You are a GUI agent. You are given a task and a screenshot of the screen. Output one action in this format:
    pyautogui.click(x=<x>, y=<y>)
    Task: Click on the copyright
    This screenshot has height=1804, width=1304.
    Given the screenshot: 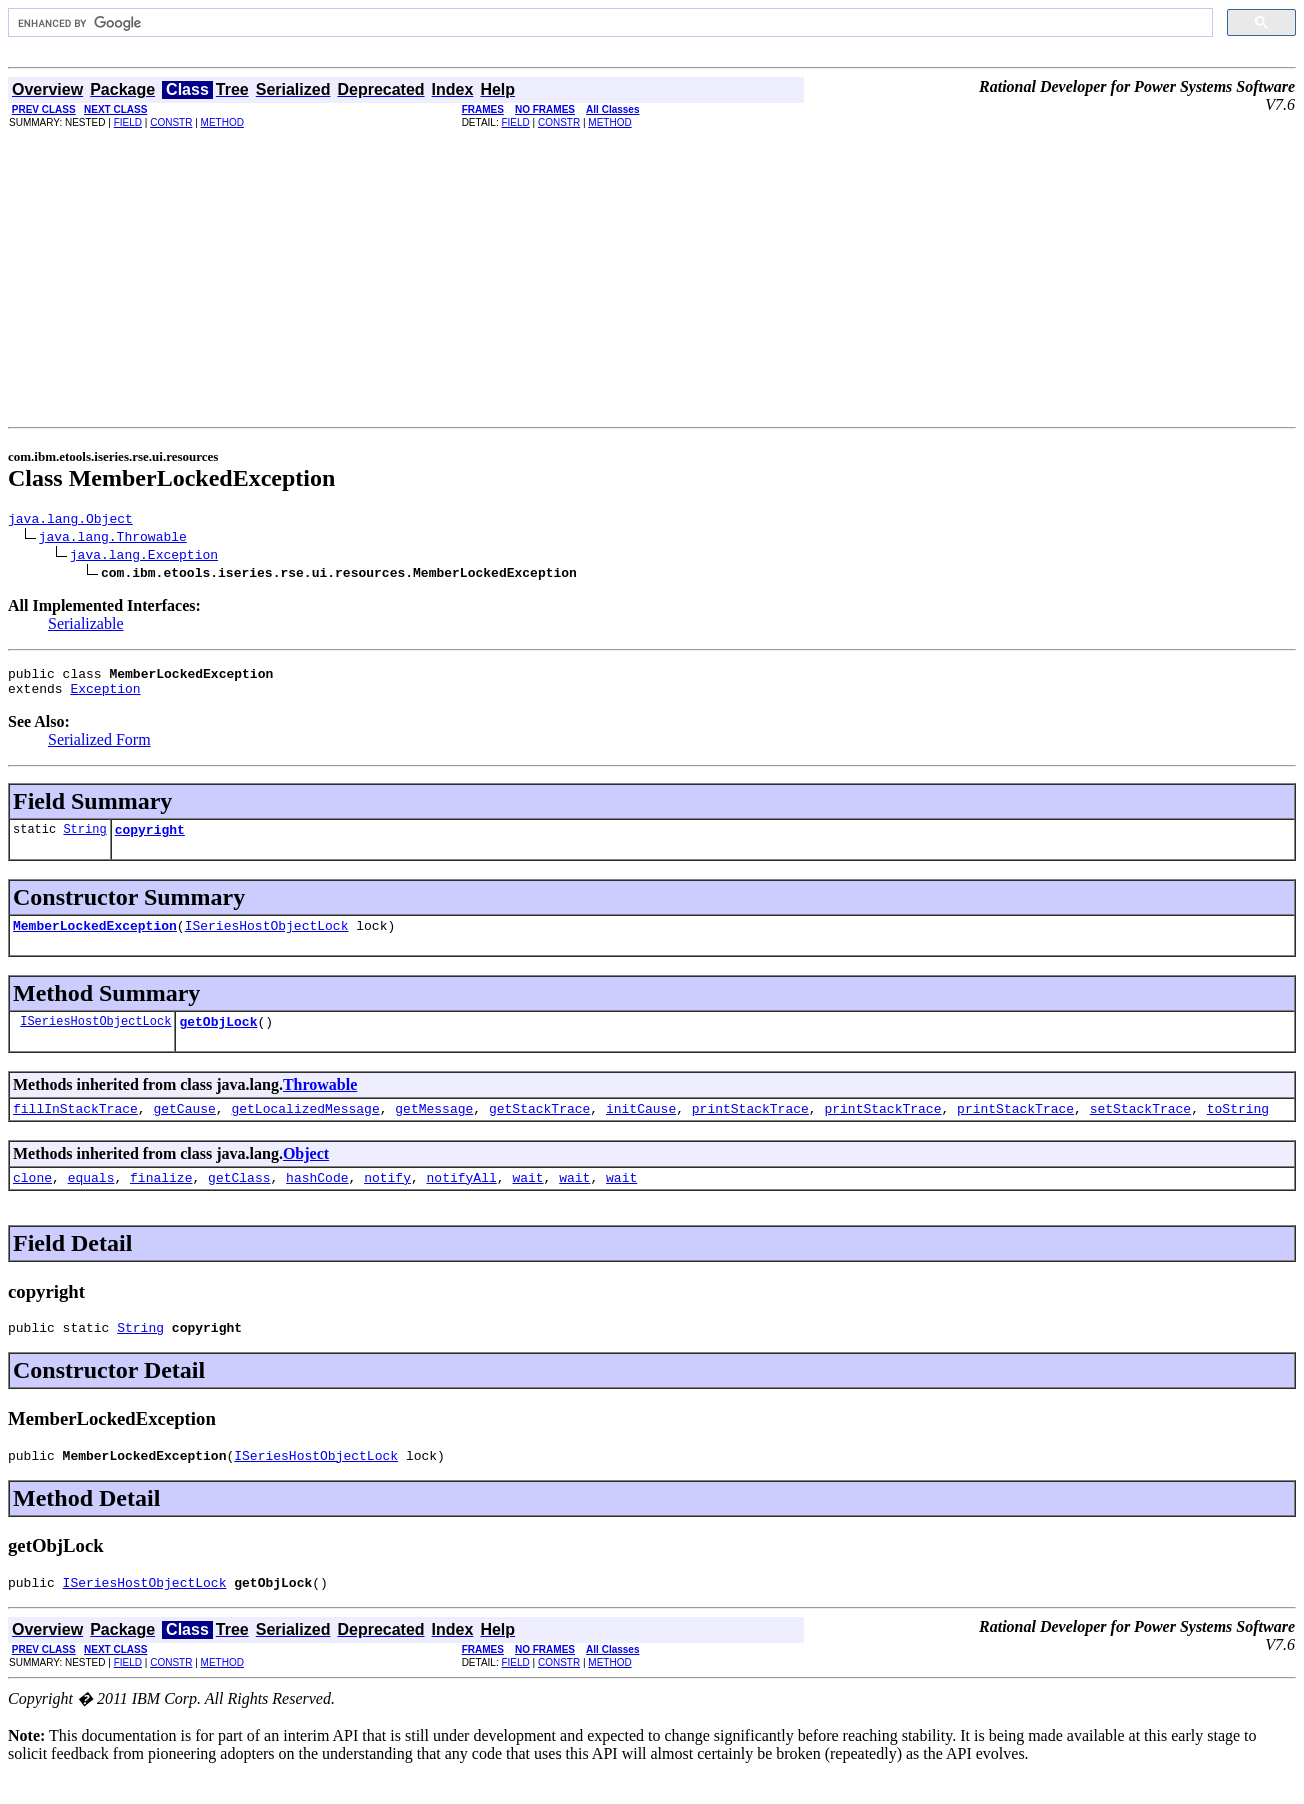 What is the action you would take?
    pyautogui.click(x=150, y=841)
    